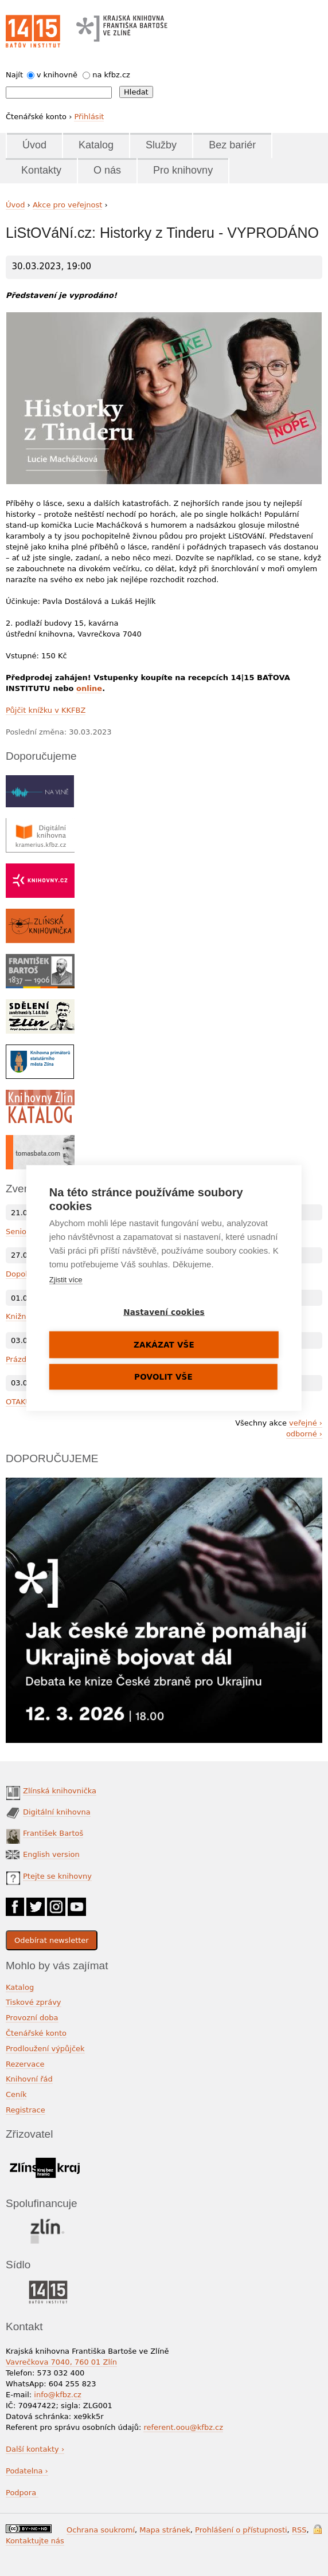 The image size is (328, 2576). What do you see at coordinates (34, 145) in the screenshot?
I see `Úvod` at bounding box center [34, 145].